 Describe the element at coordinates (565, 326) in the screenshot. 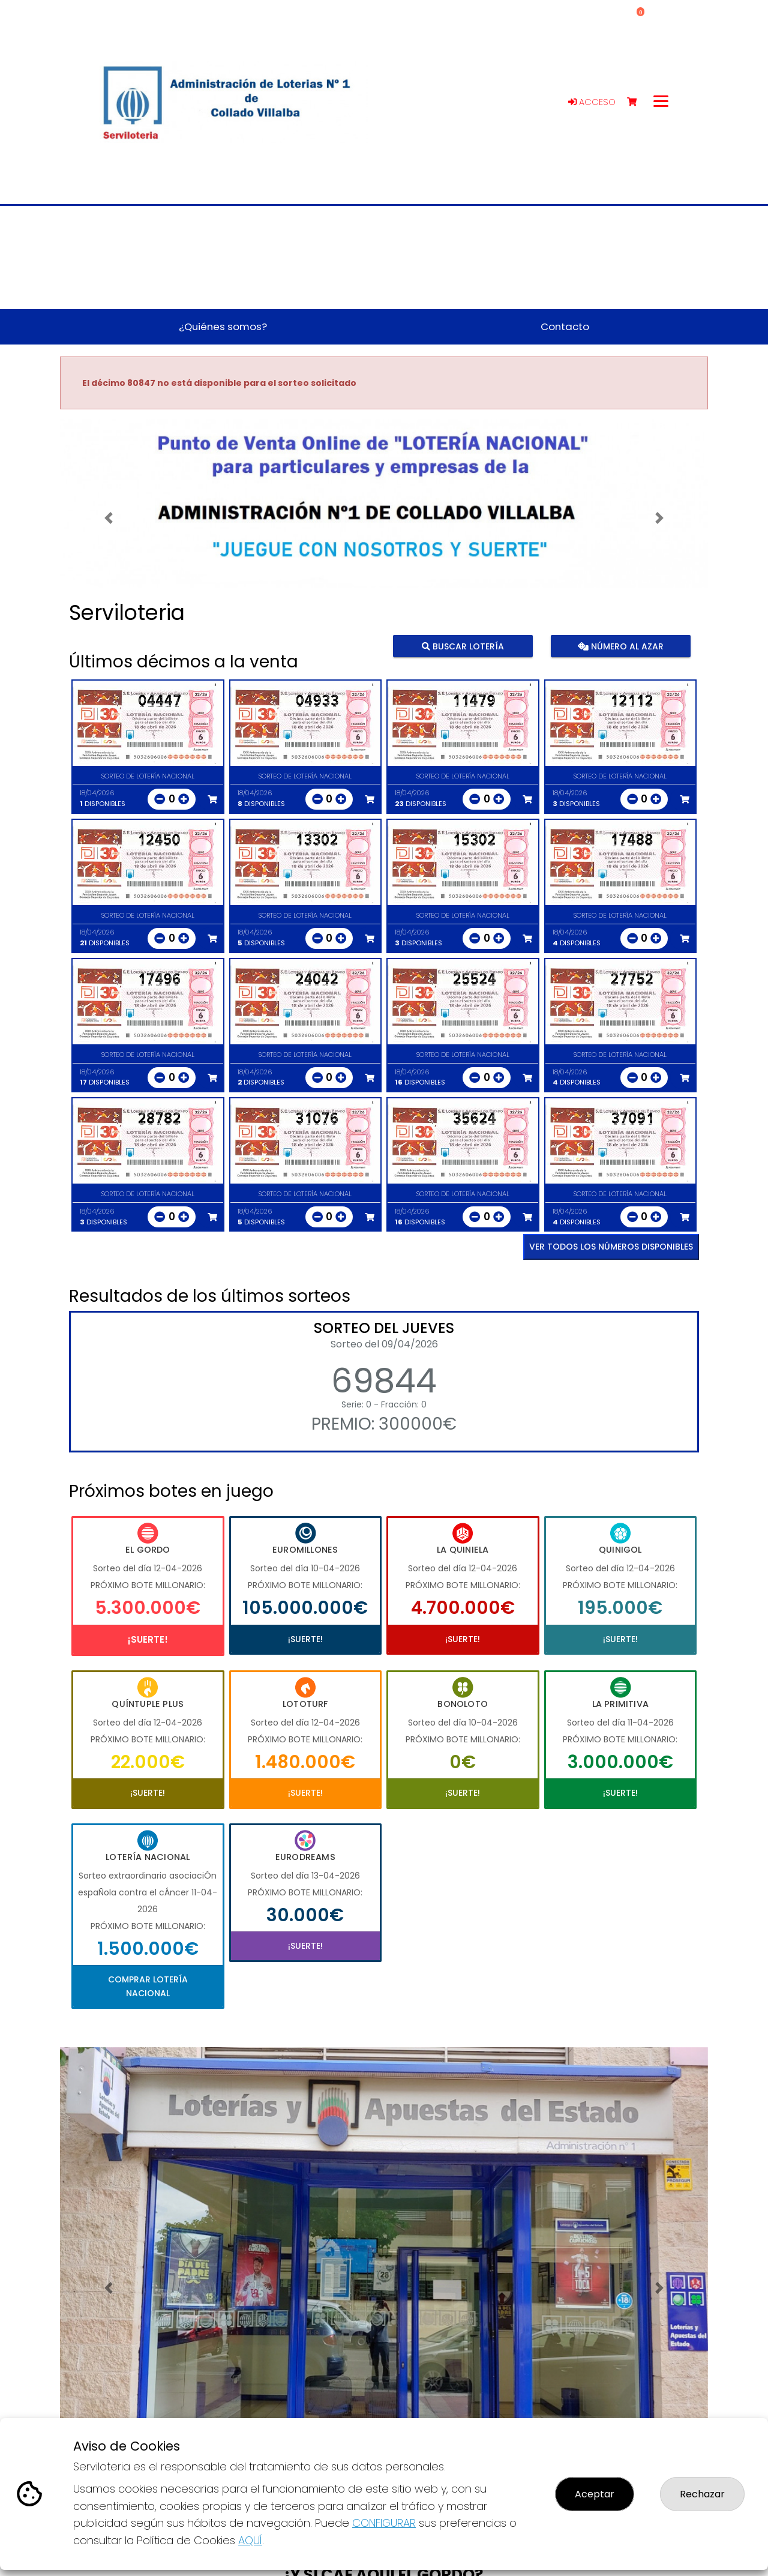

I see `Contacto [button]` at that location.